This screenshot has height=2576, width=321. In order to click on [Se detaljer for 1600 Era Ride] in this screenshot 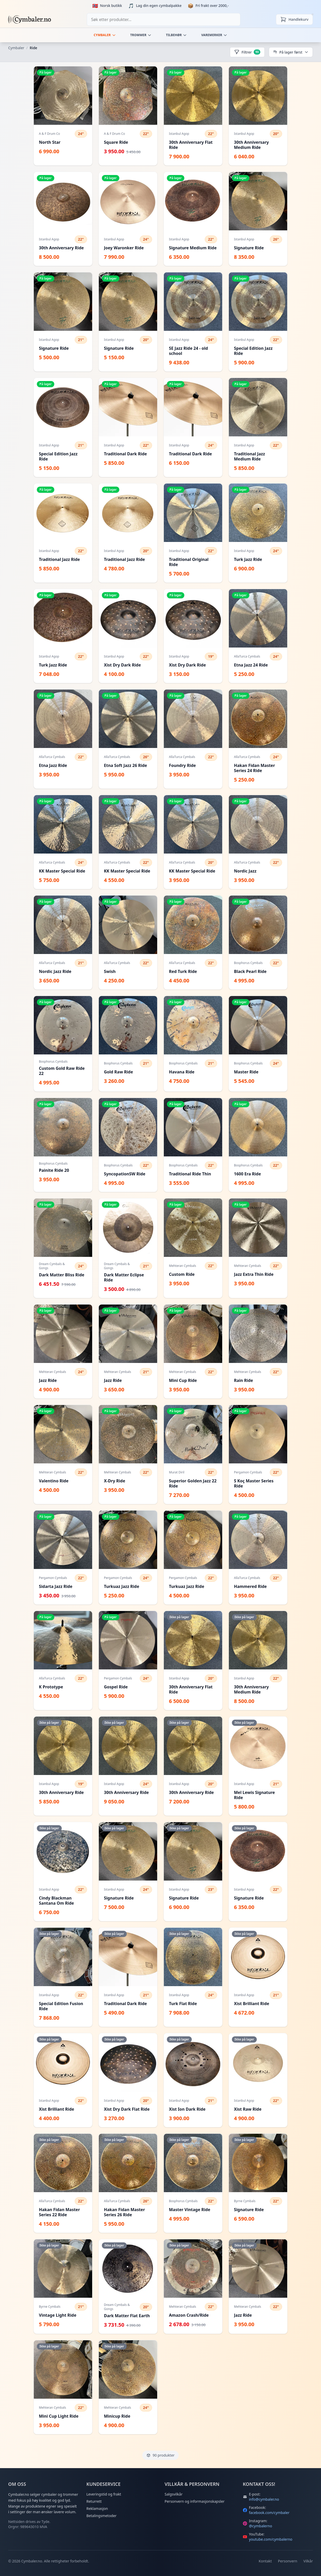, I will do `click(258, 1145)`.